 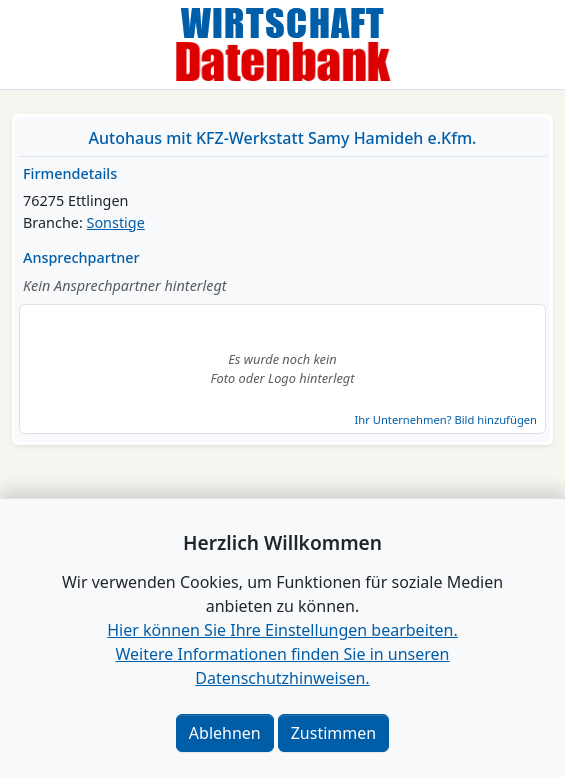 What do you see at coordinates (333, 733) in the screenshot?
I see `Zustimmen` at bounding box center [333, 733].